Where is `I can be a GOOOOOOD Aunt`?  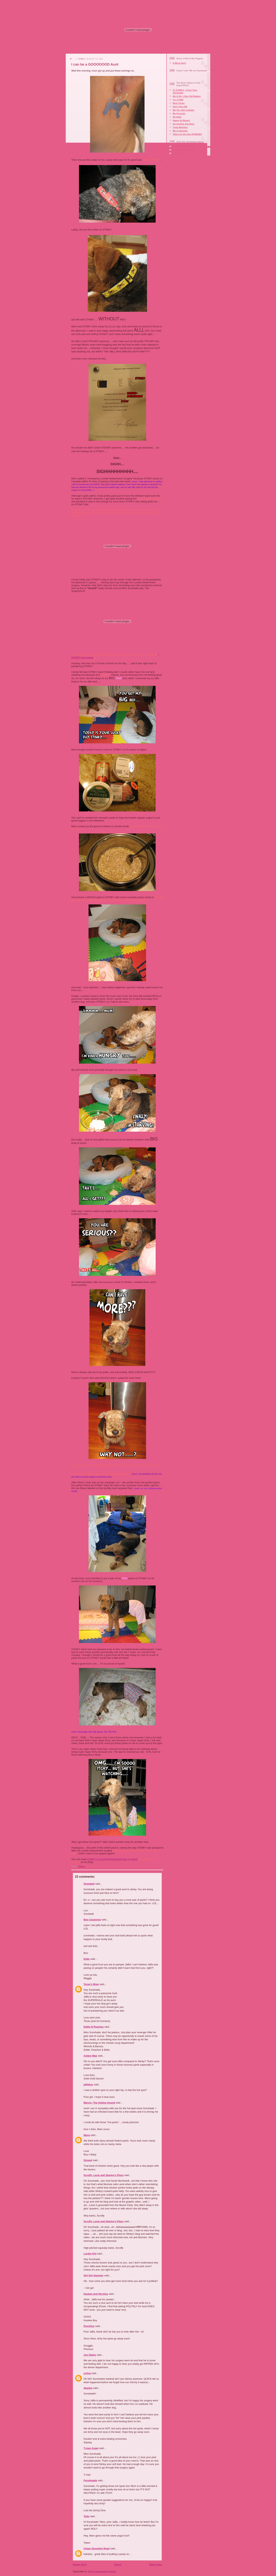 I can be a GOOOOOOD Aunt is located at coordinates (94, 64).